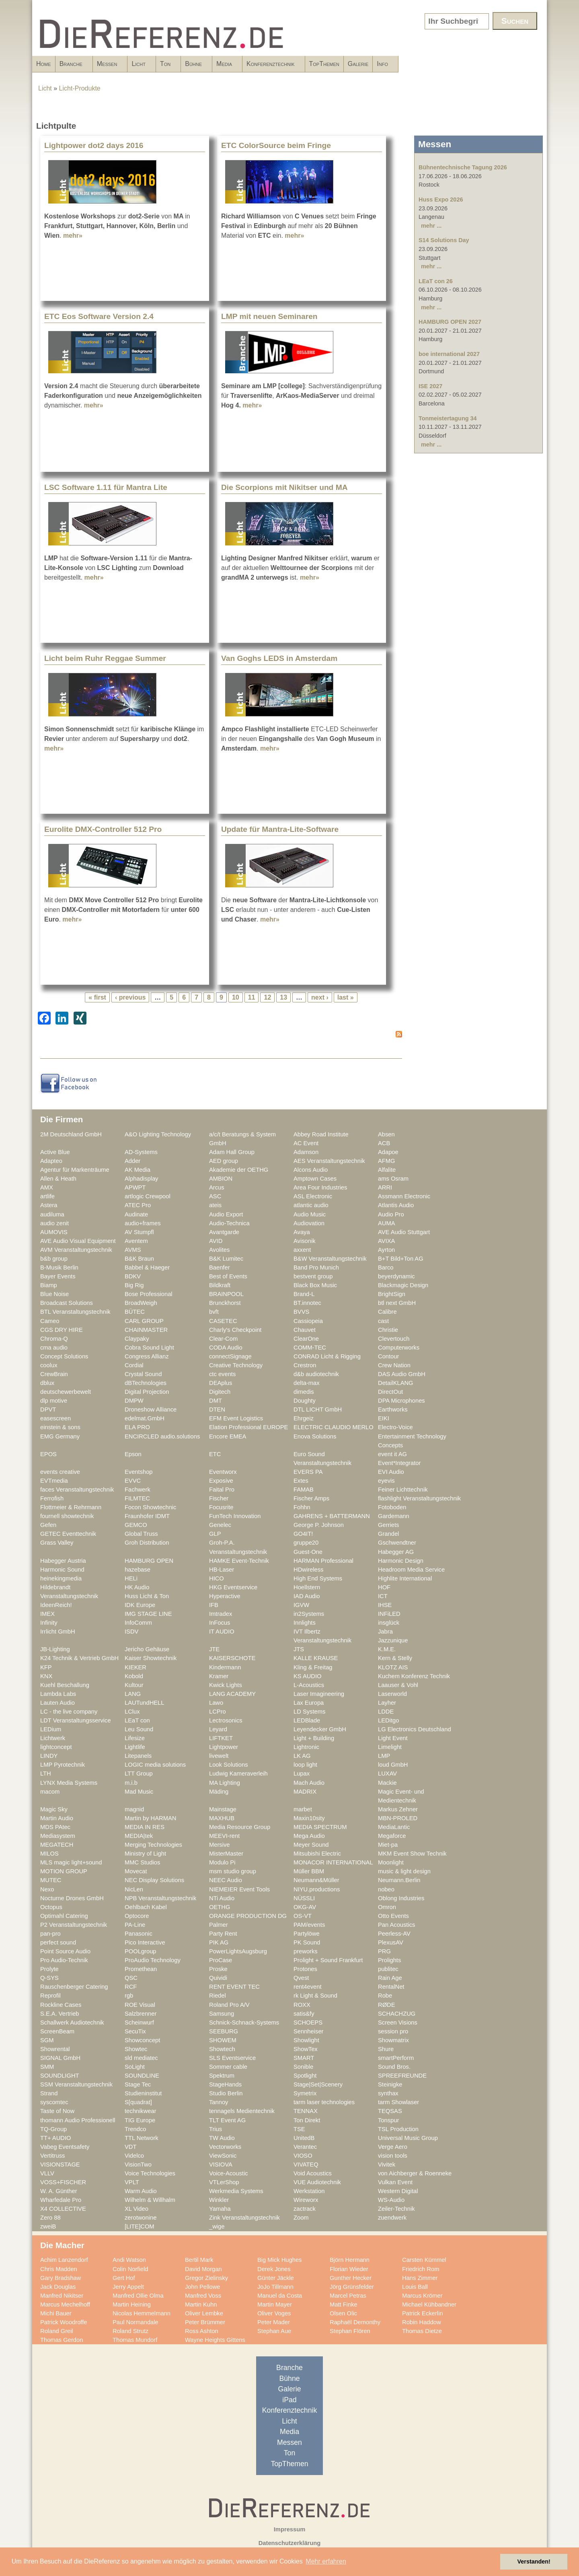 The width and height of the screenshot is (579, 2576). Describe the element at coordinates (301, 1480) in the screenshot. I see `Extes` at that location.